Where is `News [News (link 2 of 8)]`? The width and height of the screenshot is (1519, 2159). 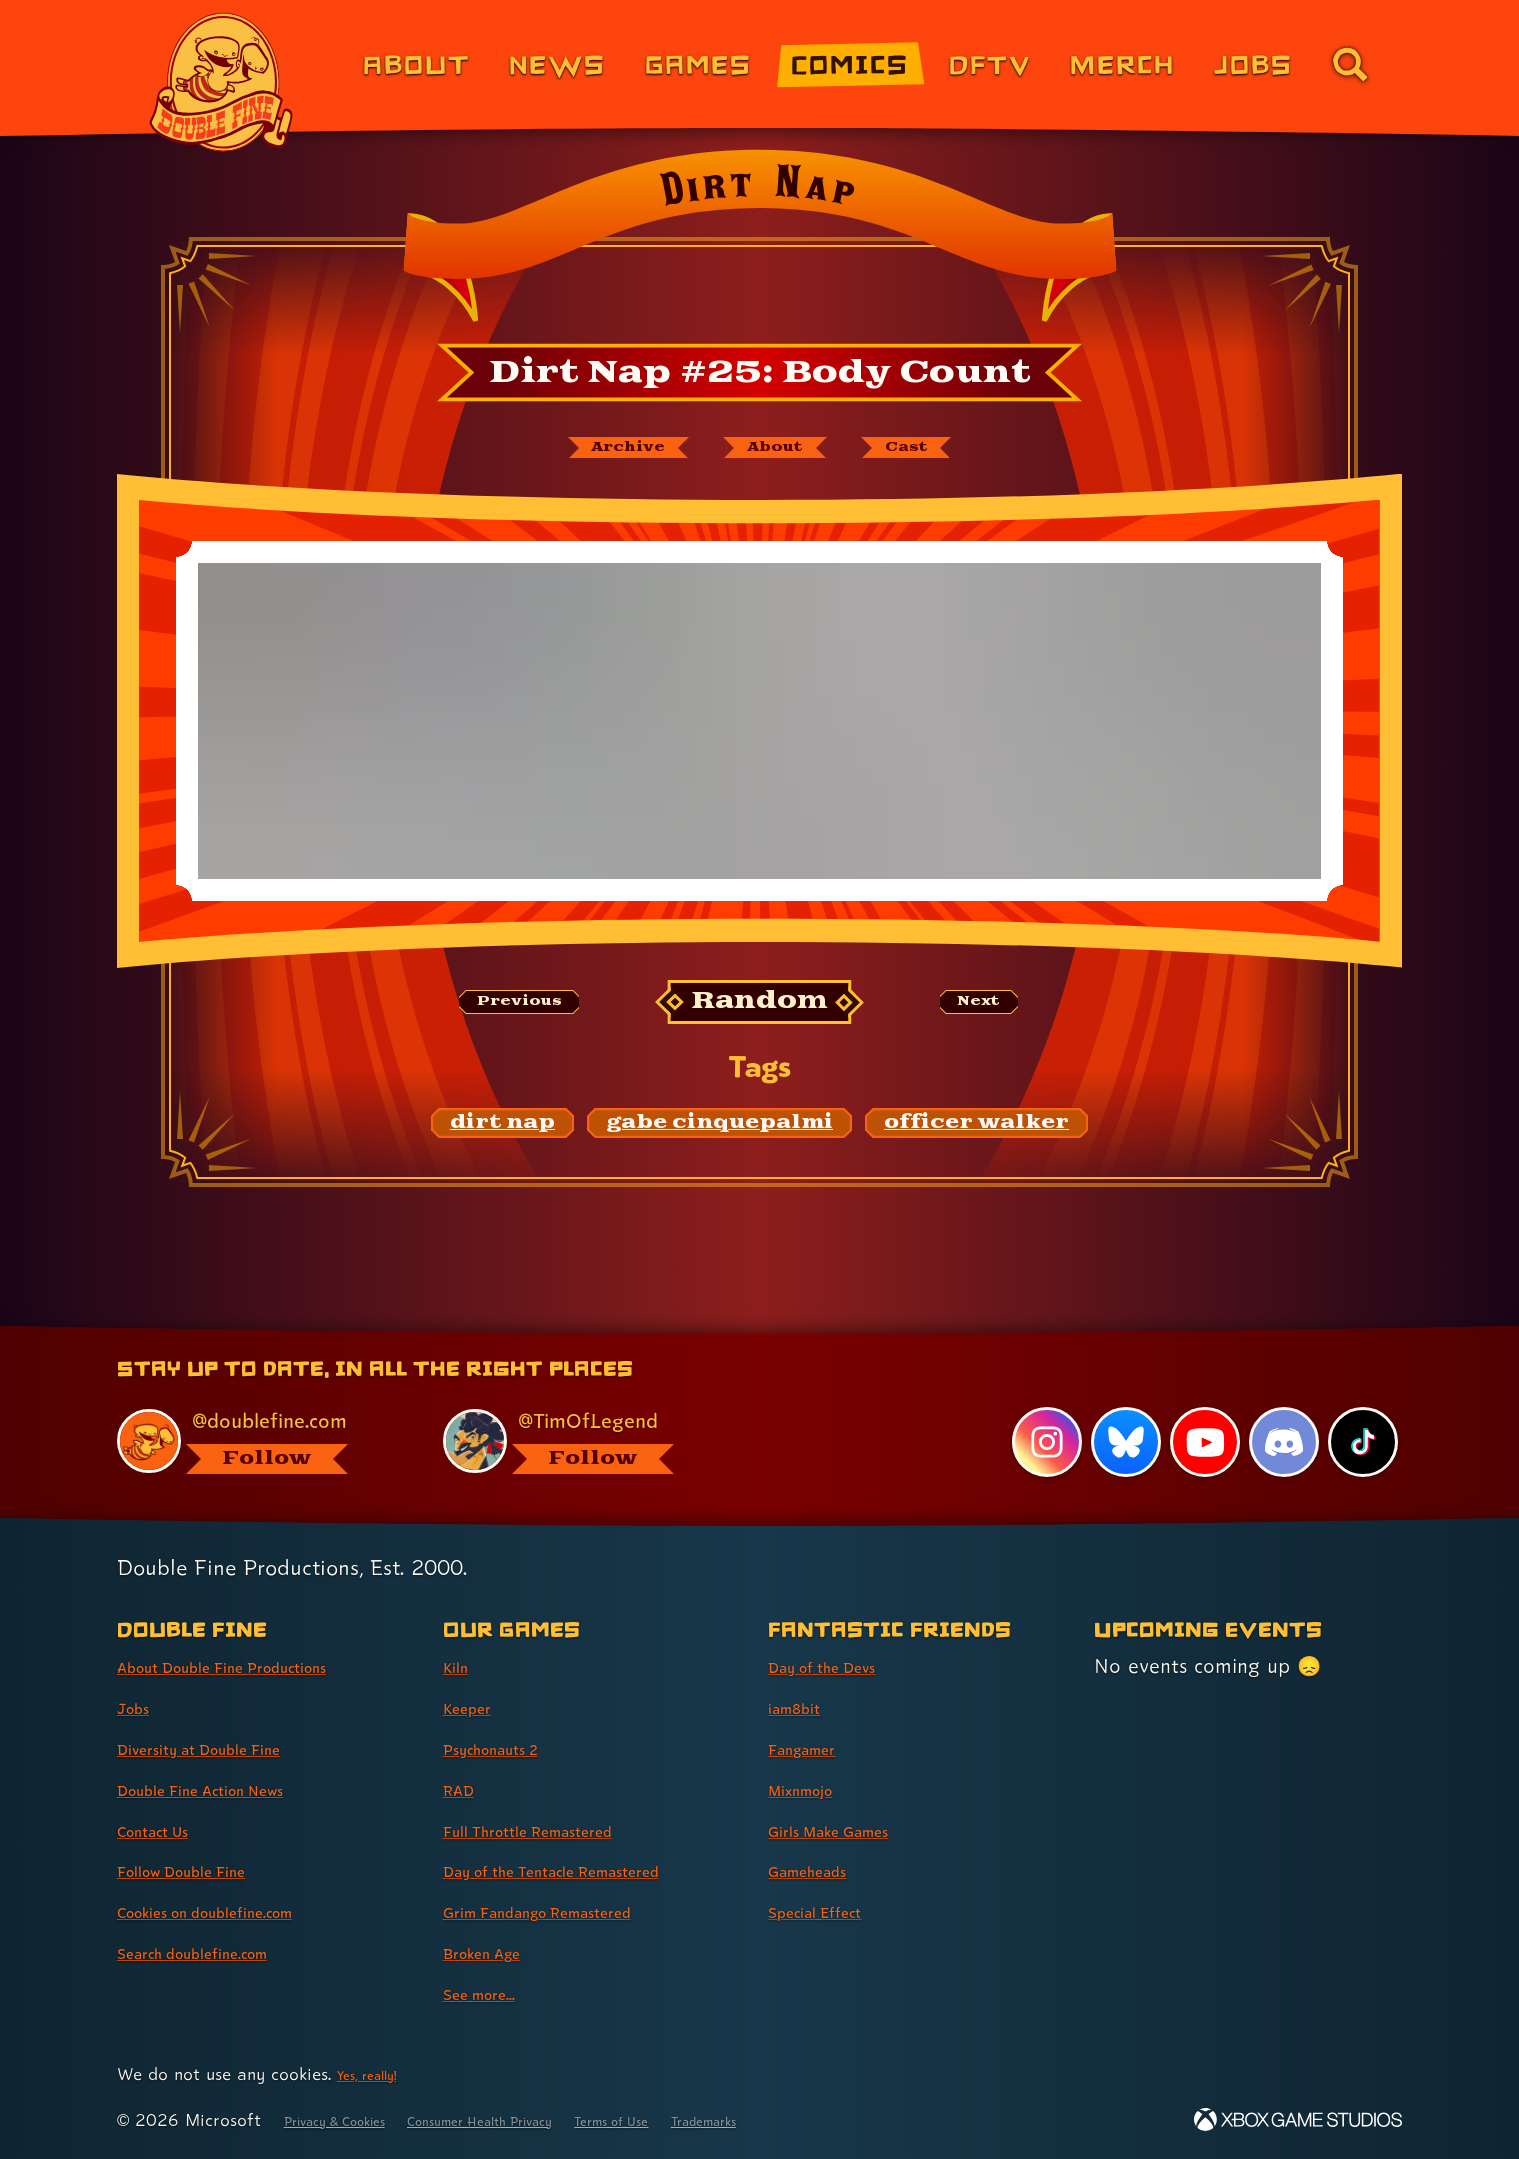
News [News (link 2 of 8)] is located at coordinates (557, 63).